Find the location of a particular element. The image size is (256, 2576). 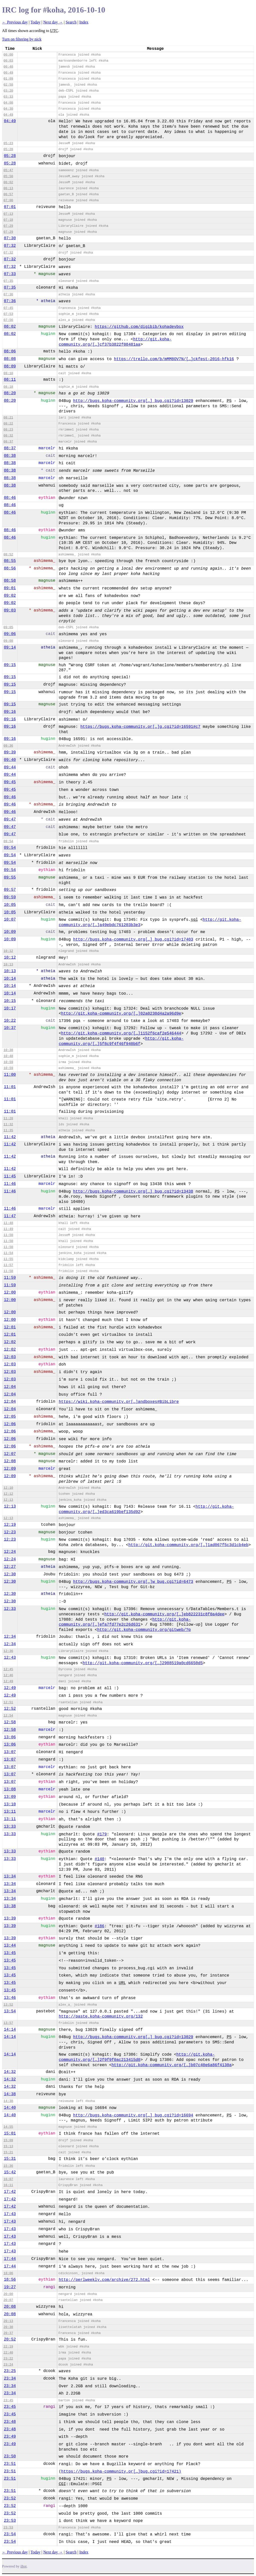

23:53 is located at coordinates (10, 2520).